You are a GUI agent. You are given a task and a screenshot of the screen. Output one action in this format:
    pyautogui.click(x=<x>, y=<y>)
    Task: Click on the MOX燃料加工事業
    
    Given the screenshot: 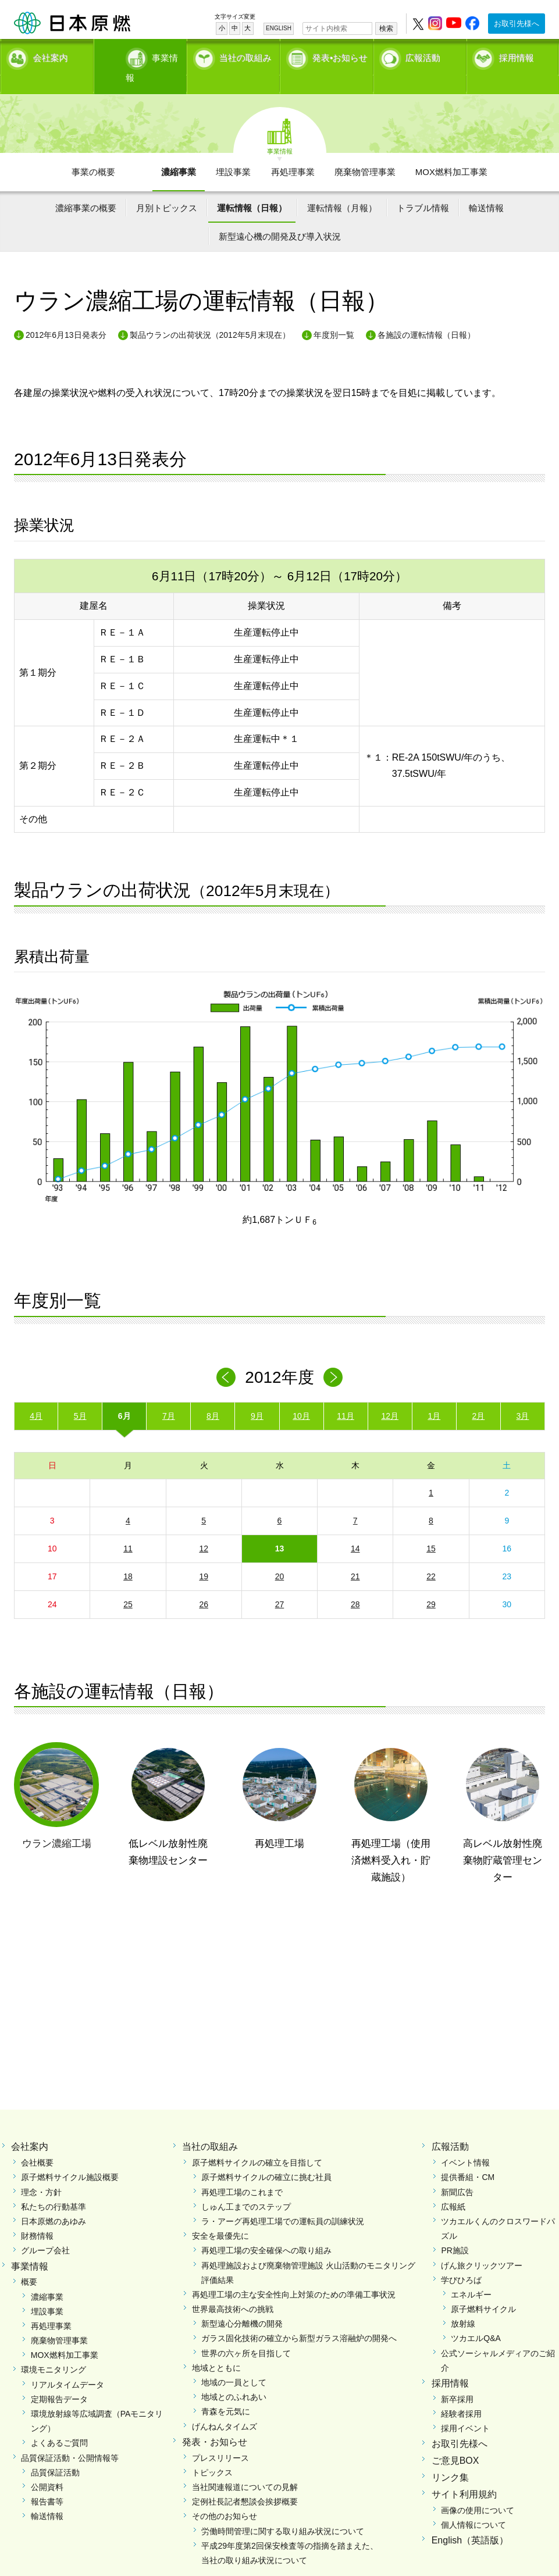 What is the action you would take?
    pyautogui.click(x=451, y=151)
    